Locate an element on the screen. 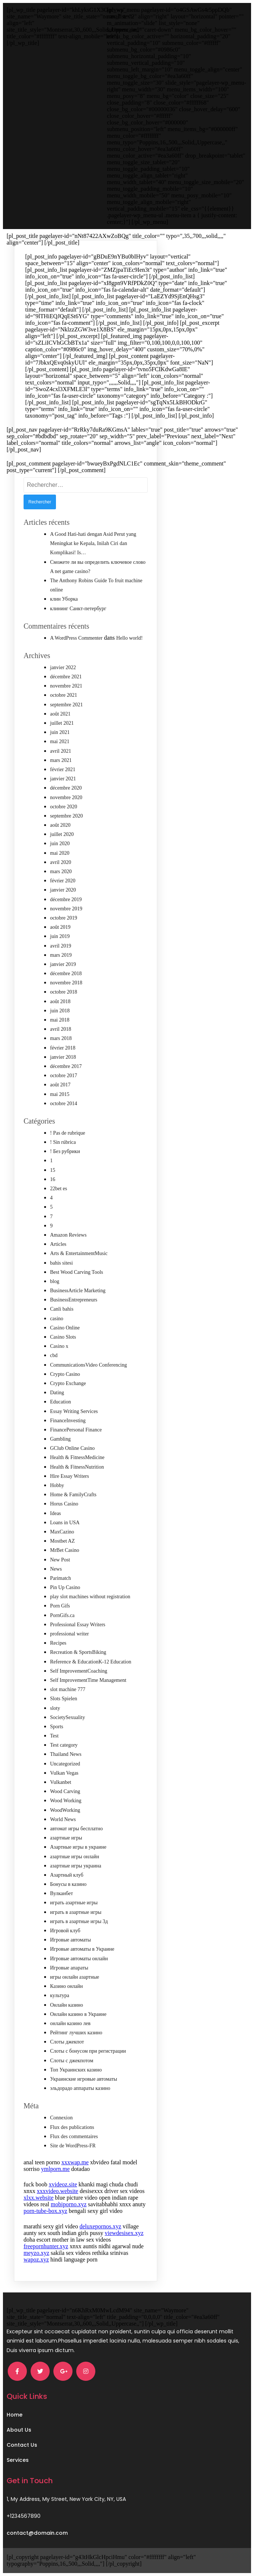  Crypto Exchange is located at coordinates (68, 1383).